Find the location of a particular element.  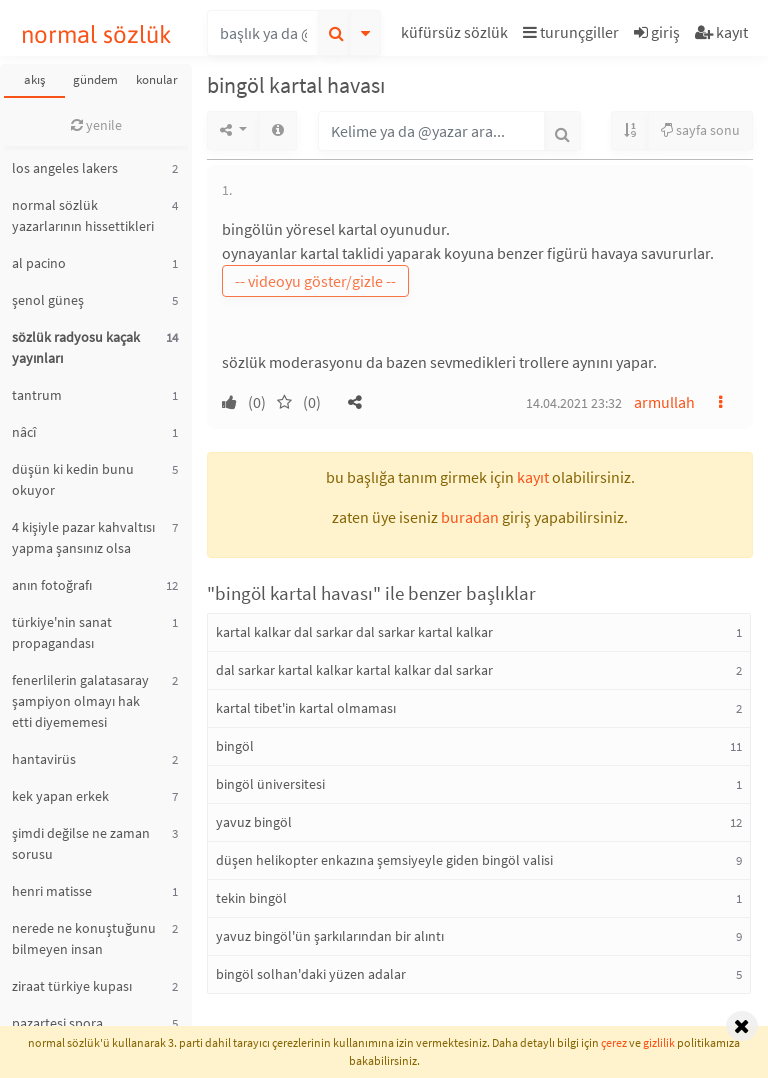

ziraat türkiye kupası is located at coordinates (72, 986).